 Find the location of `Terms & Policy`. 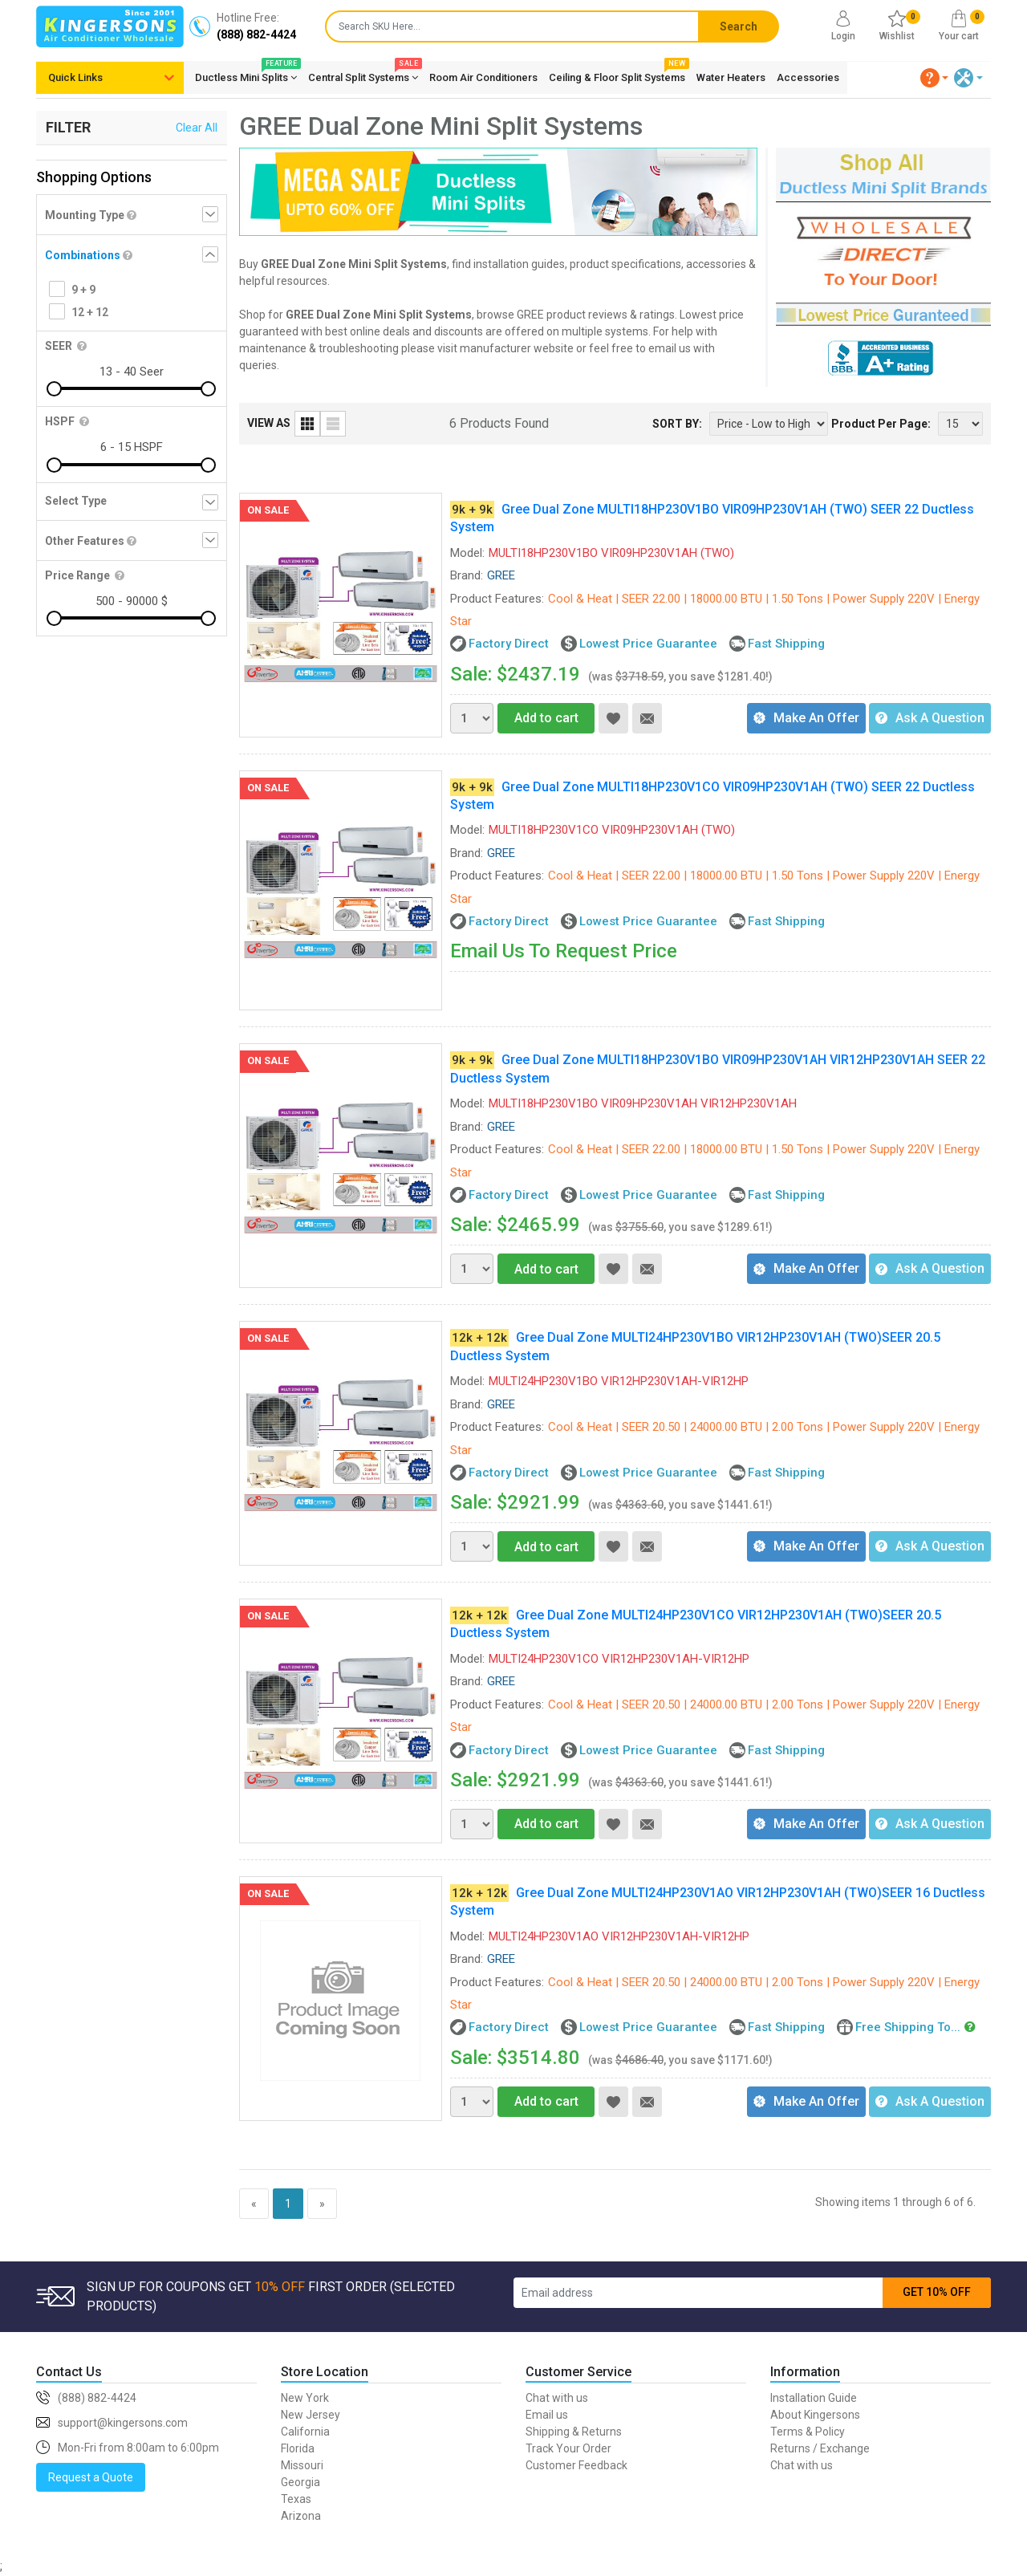

Terms & Policy is located at coordinates (807, 2431).